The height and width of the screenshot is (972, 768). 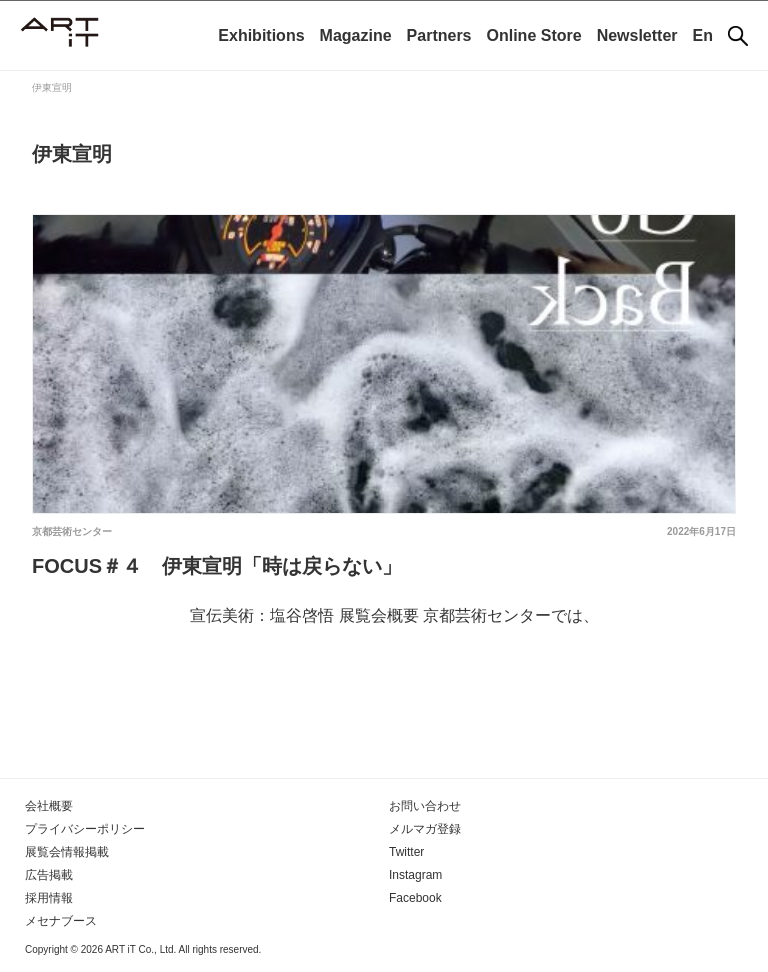 What do you see at coordinates (439, 35) in the screenshot?
I see `Partners` at bounding box center [439, 35].